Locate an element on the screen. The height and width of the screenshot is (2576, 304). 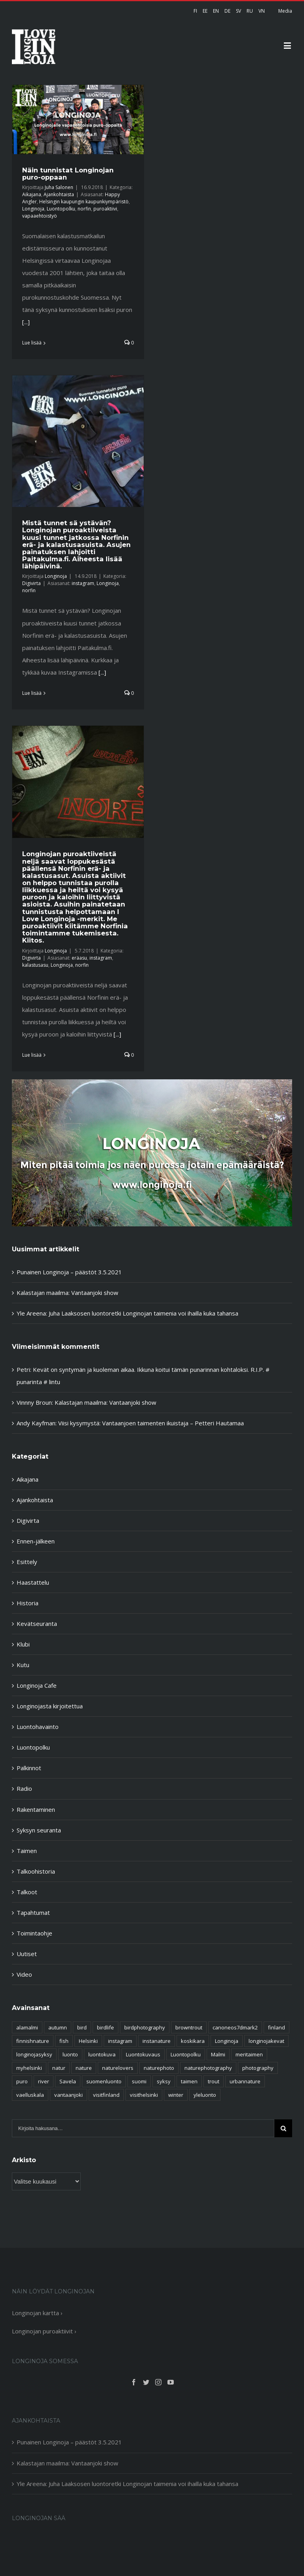
natur is located at coordinates (58, 2067).